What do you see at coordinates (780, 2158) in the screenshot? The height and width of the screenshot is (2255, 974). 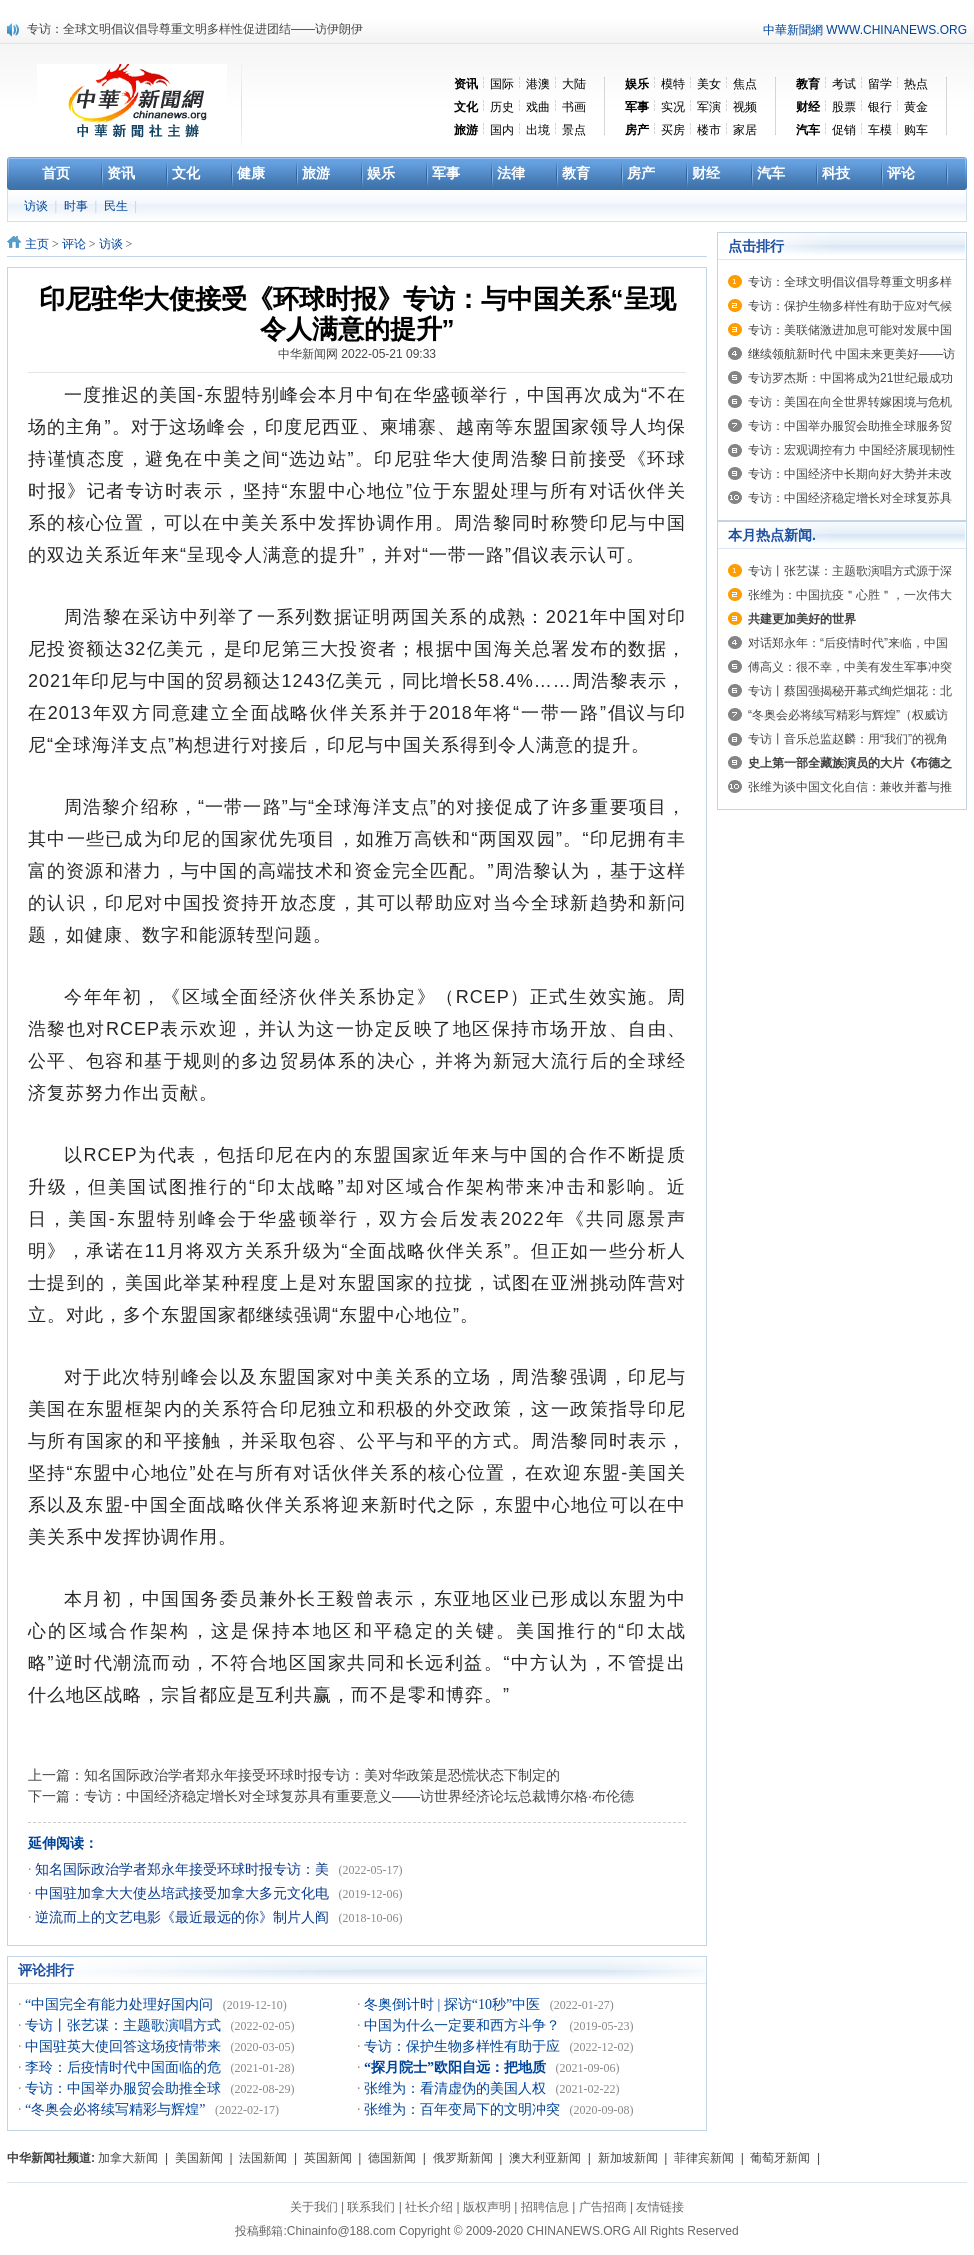 I see `葡萄牙新闻` at bounding box center [780, 2158].